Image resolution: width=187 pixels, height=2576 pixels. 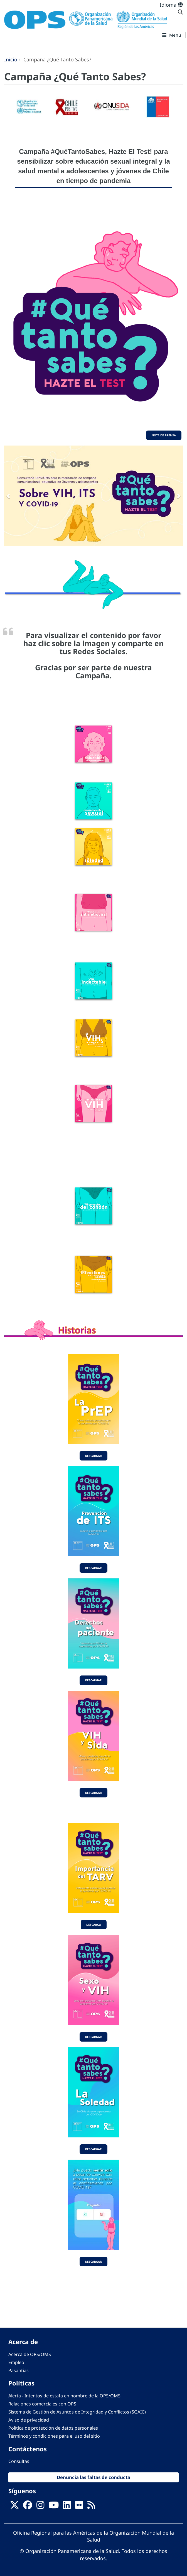 What do you see at coordinates (93, 2477) in the screenshot?
I see `Denuncia las faltas de conducta` at bounding box center [93, 2477].